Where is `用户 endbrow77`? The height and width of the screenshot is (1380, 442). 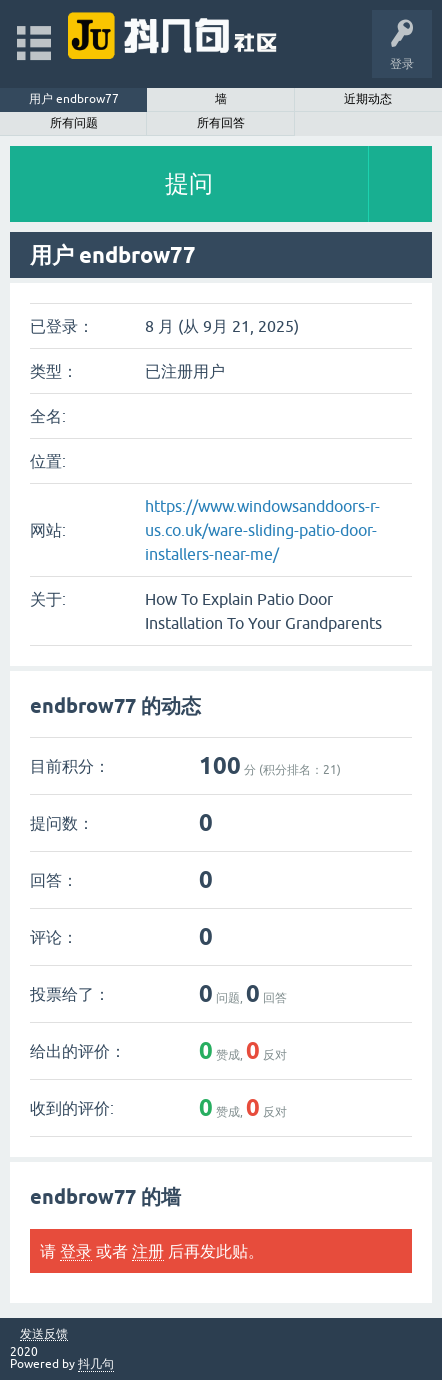 用户 endbrow77 is located at coordinates (74, 99).